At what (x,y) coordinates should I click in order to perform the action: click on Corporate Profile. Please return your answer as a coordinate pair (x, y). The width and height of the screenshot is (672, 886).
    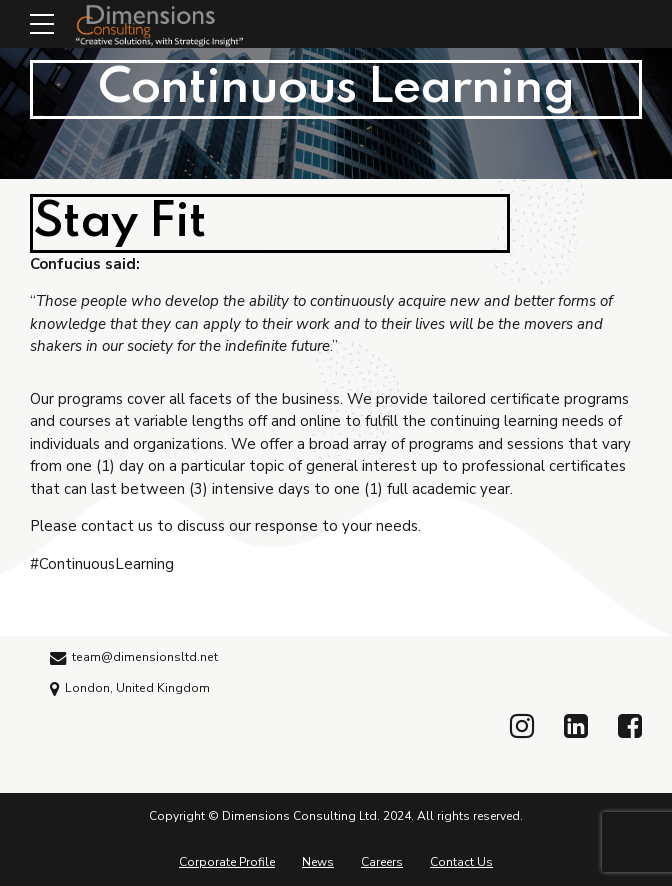
    Looking at the image, I should click on (227, 862).